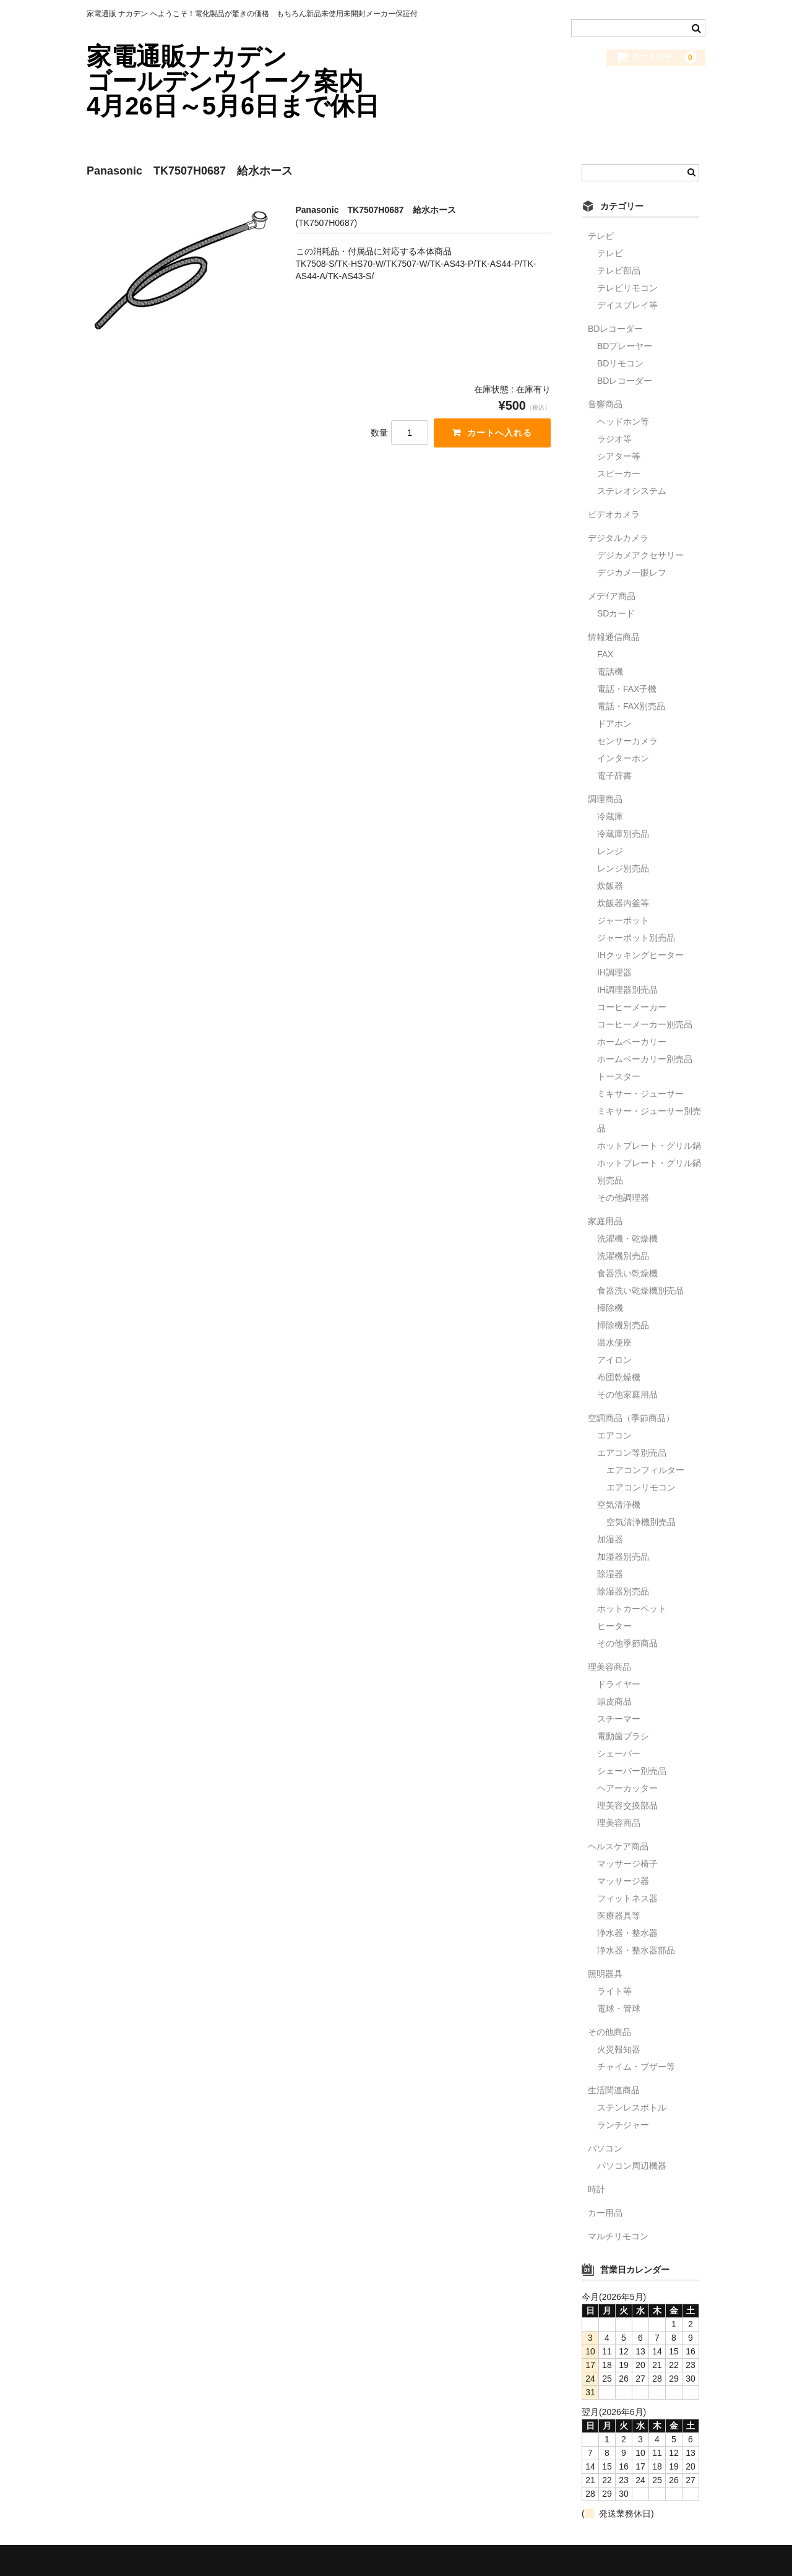 This screenshot has height=2576, width=792. What do you see at coordinates (644, 1024) in the screenshot?
I see `コーヒーメーカー別売品` at bounding box center [644, 1024].